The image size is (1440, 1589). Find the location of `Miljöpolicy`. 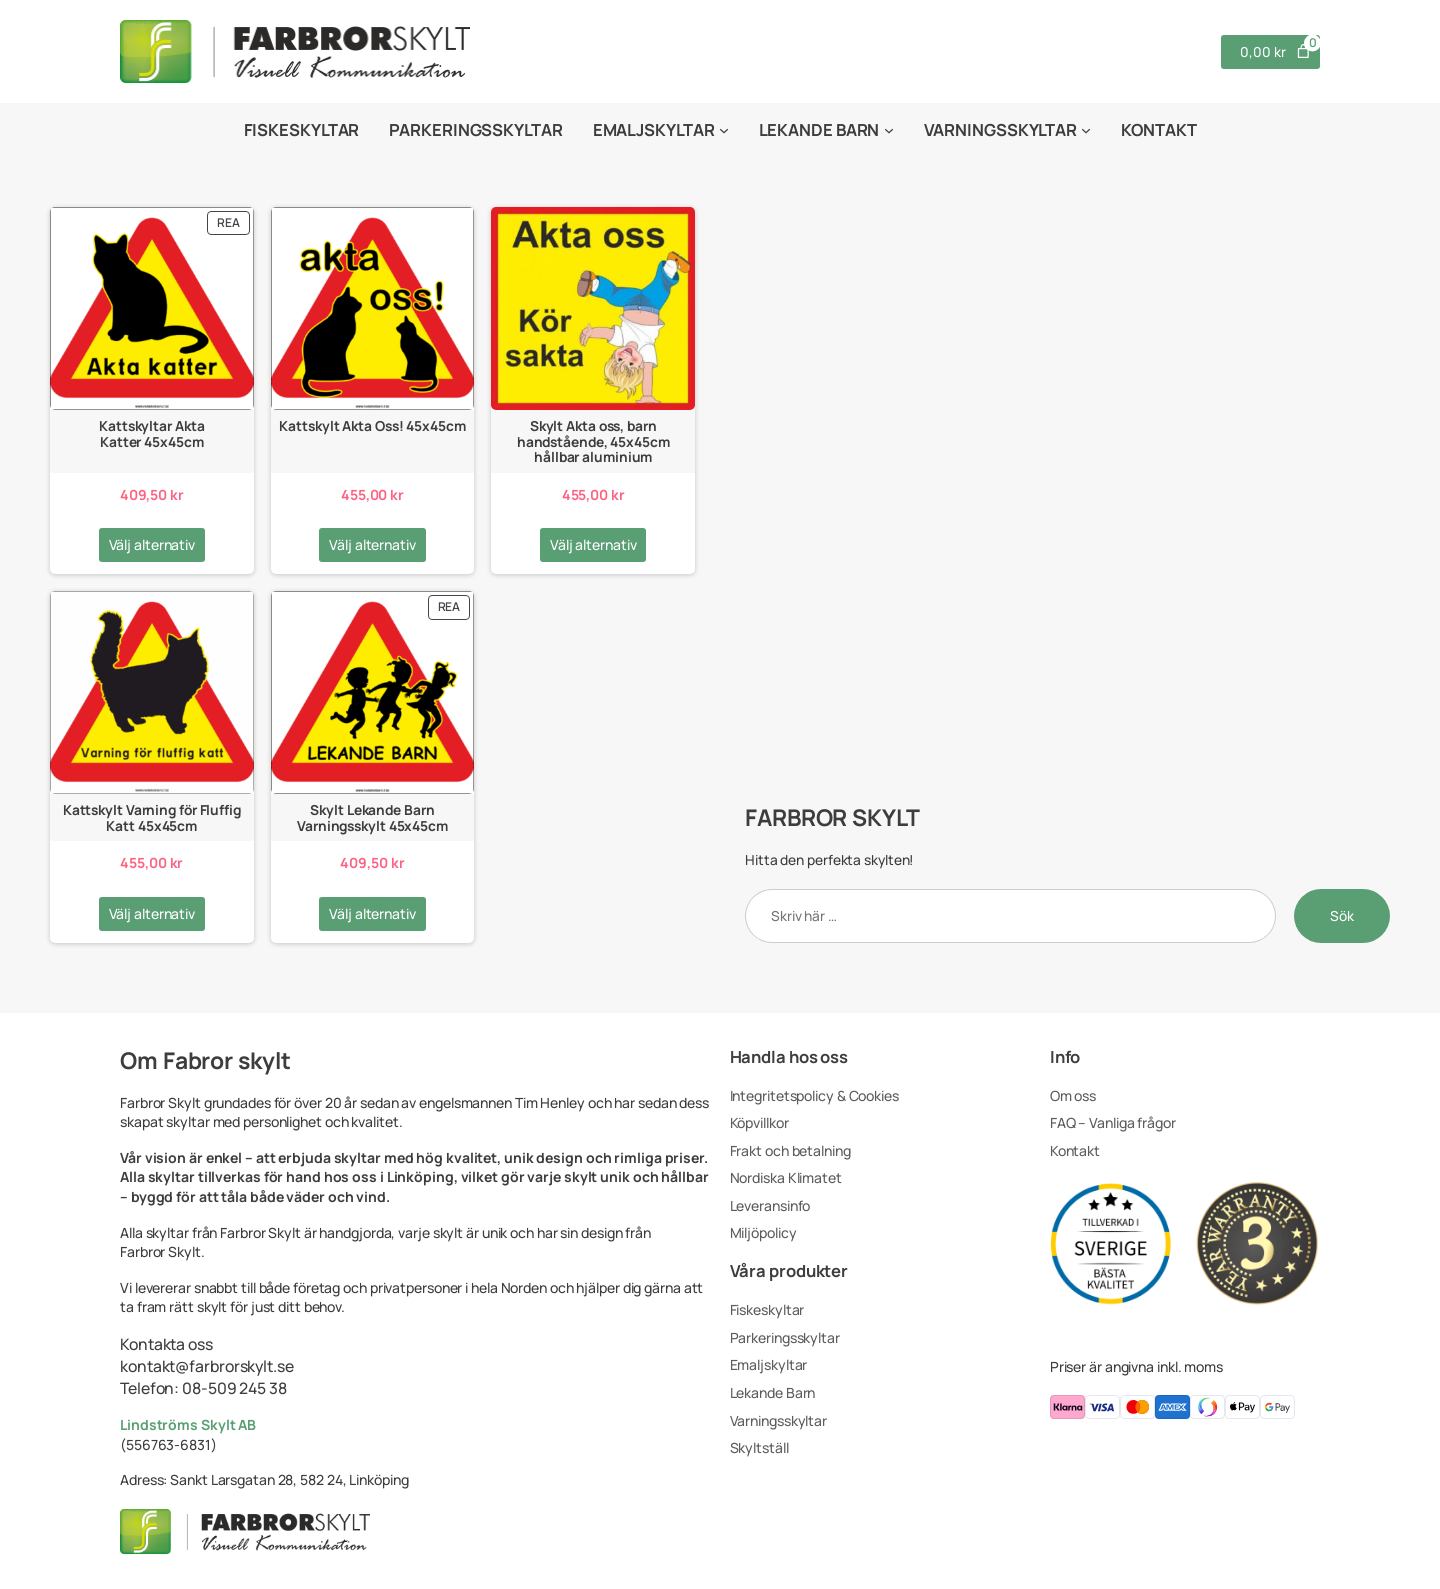

Miljöpolicy is located at coordinates (763, 1232).